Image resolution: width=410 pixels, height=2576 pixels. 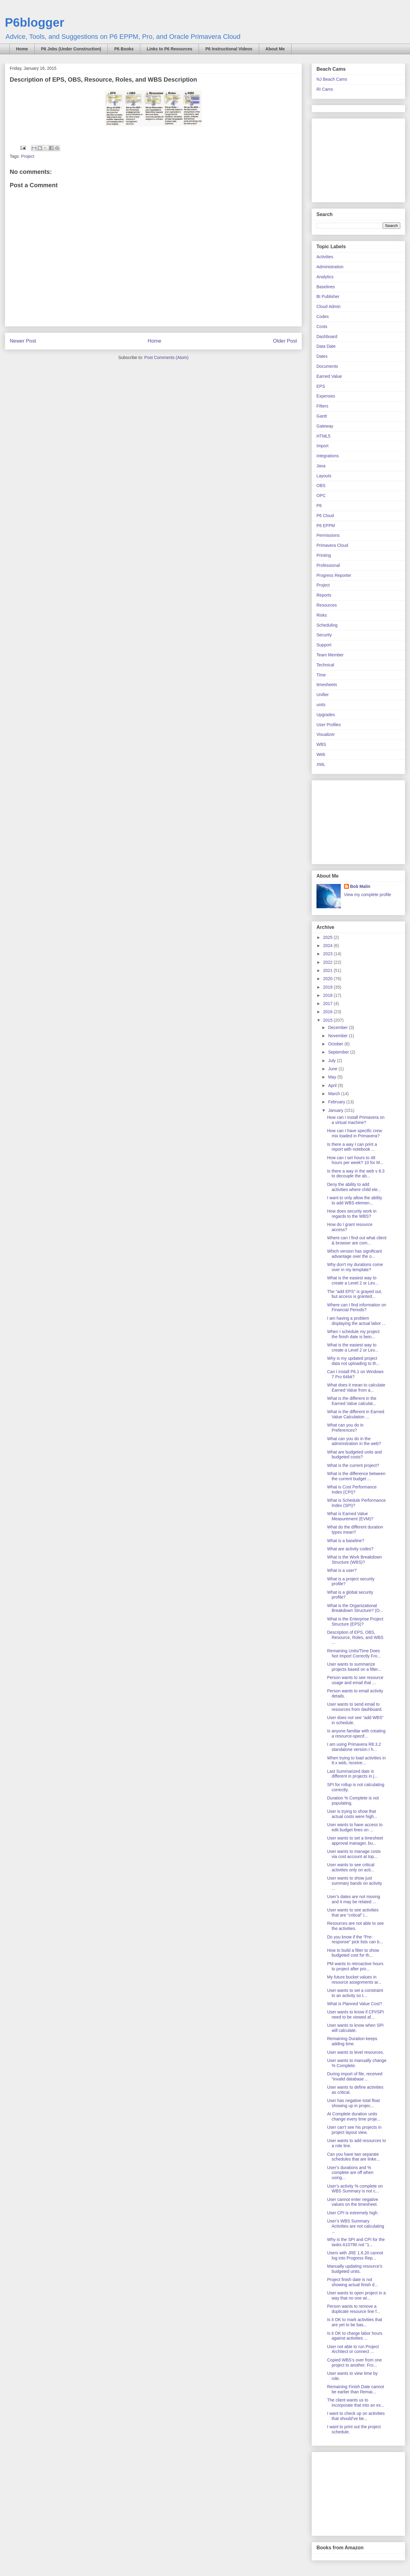 What do you see at coordinates (327, 296) in the screenshot?
I see `BI Publisher` at bounding box center [327, 296].